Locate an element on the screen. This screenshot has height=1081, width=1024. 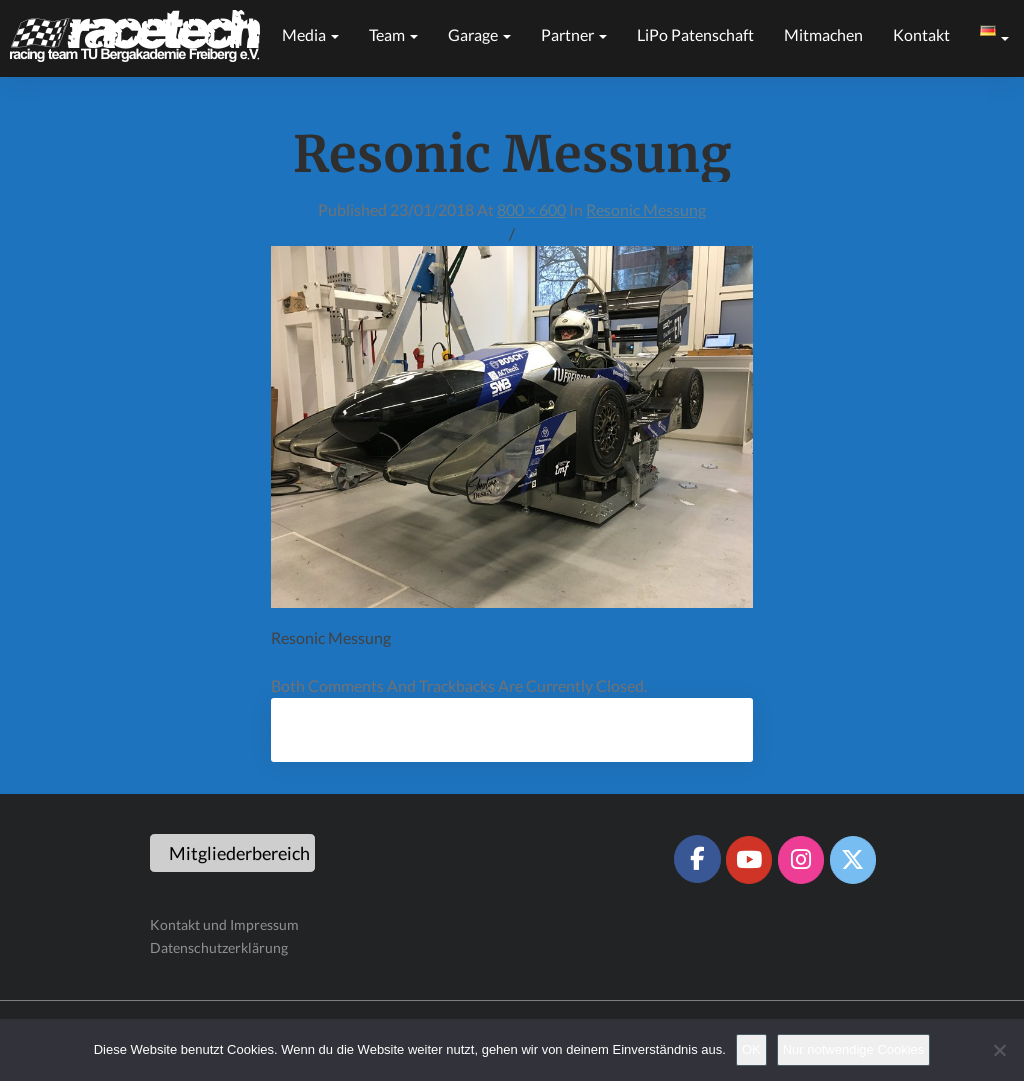
Datenschutzerklärung is located at coordinates (219, 947).